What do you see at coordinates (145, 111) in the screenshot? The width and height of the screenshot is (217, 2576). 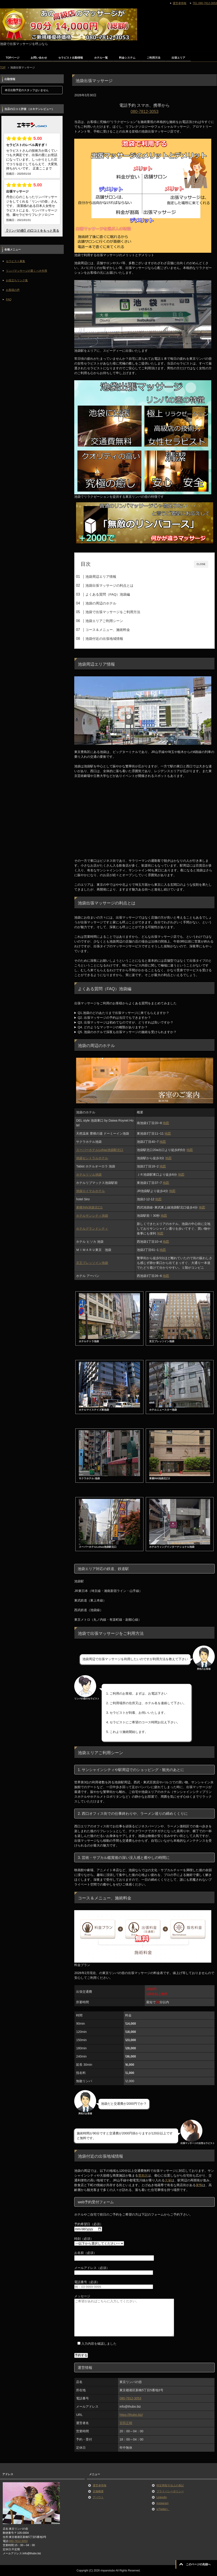 I see `080-7812-3053` at bounding box center [145, 111].